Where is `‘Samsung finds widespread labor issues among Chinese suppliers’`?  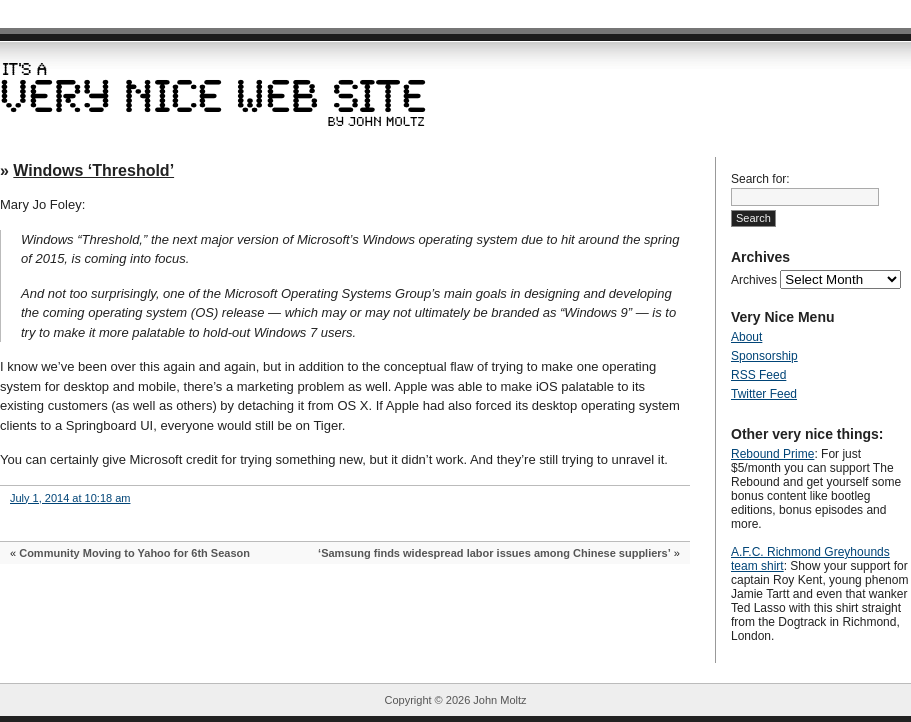 ‘Samsung finds widespread labor issues among Chinese suppliers’ is located at coordinates (494, 553).